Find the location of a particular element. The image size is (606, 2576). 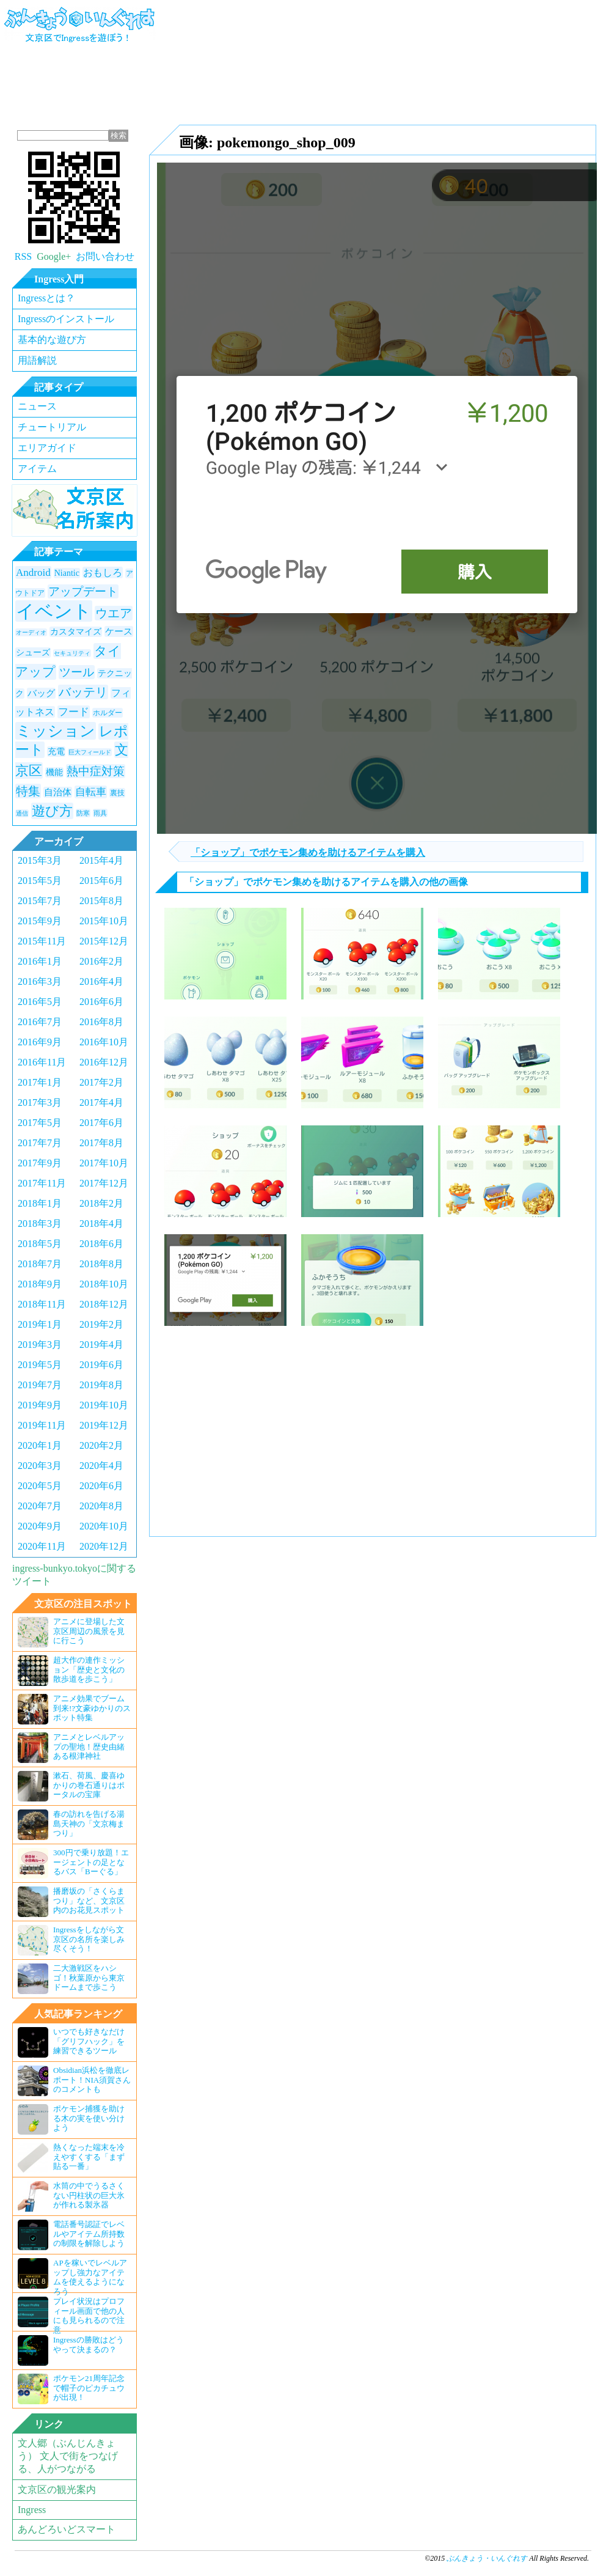

2017年3月 is located at coordinates (40, 1102).